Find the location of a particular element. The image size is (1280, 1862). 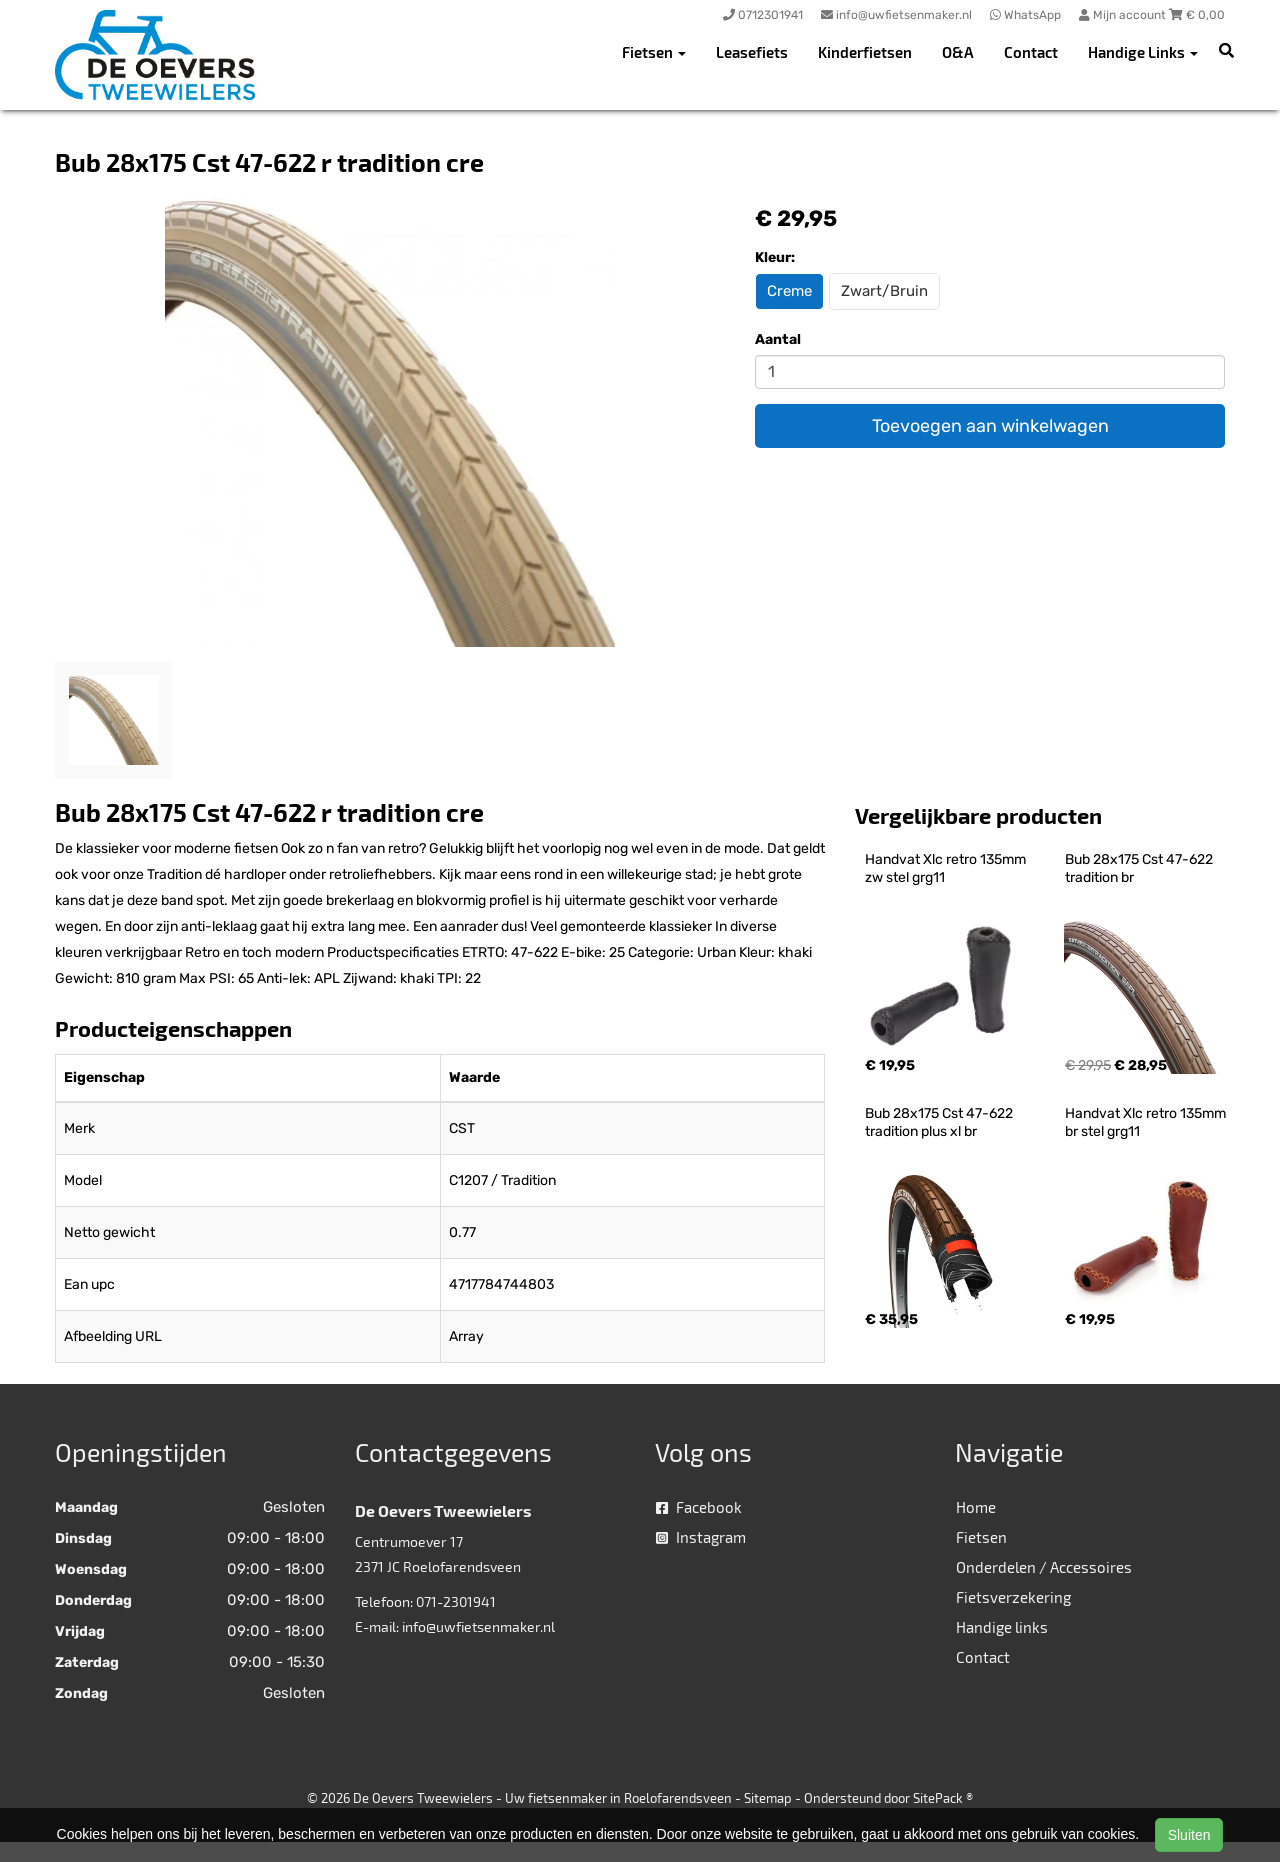

Bub 28x175 Cst 47-622 tradition plus xl br is located at coordinates (940, 1122).